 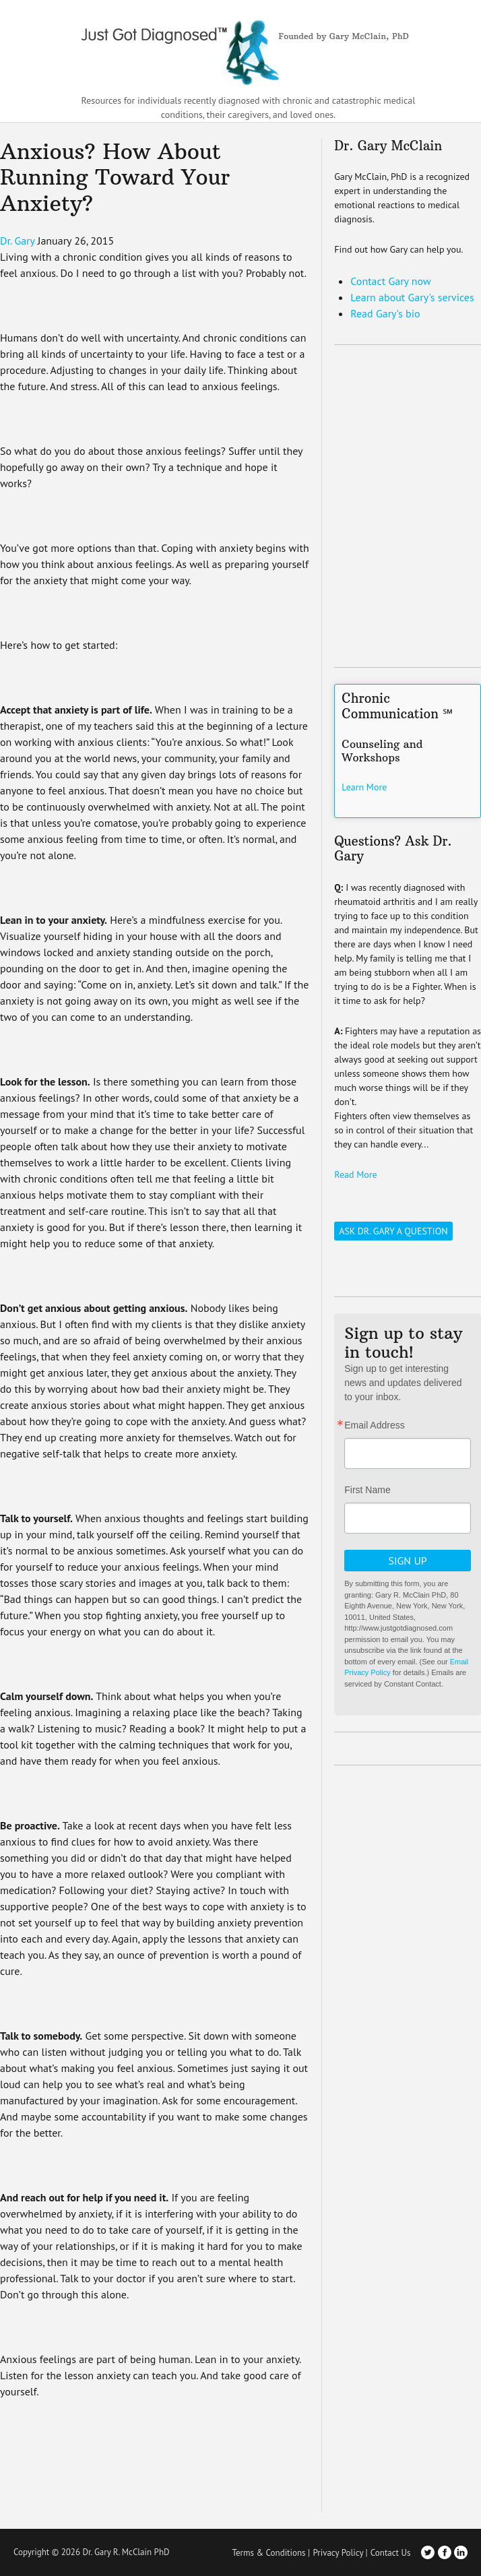 I want to click on Twitter, so click(x=428, y=2552).